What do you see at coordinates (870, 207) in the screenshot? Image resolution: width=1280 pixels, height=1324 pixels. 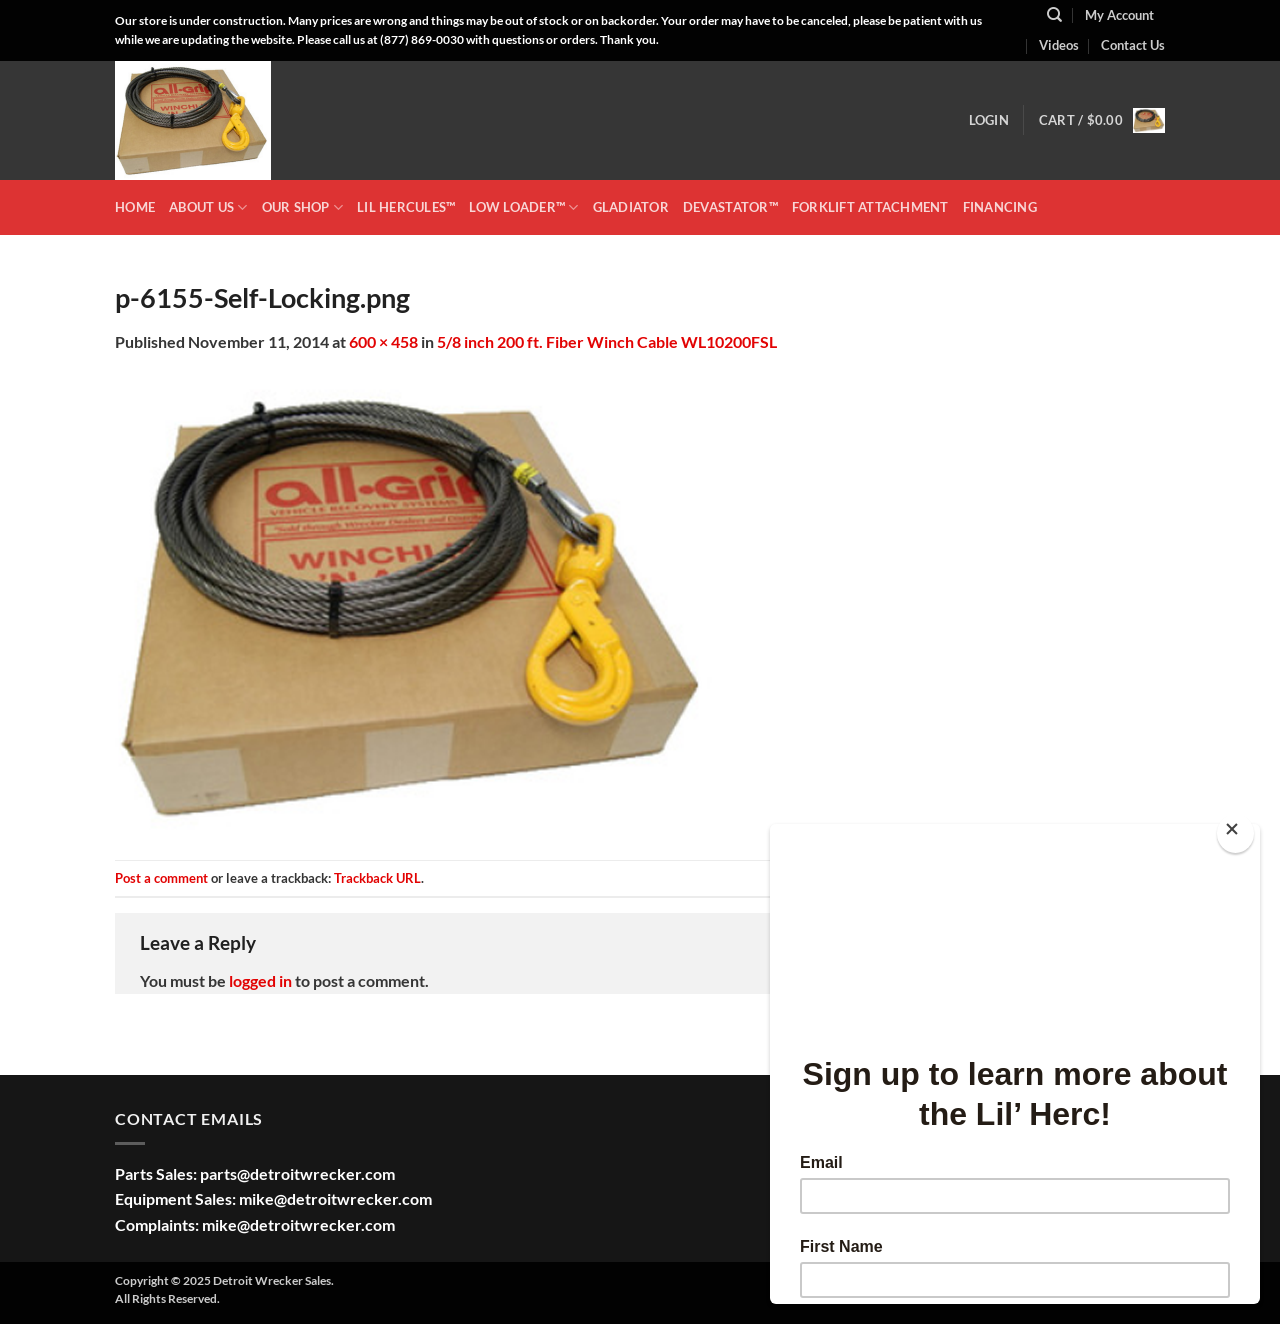 I see `Forklift Attachment` at bounding box center [870, 207].